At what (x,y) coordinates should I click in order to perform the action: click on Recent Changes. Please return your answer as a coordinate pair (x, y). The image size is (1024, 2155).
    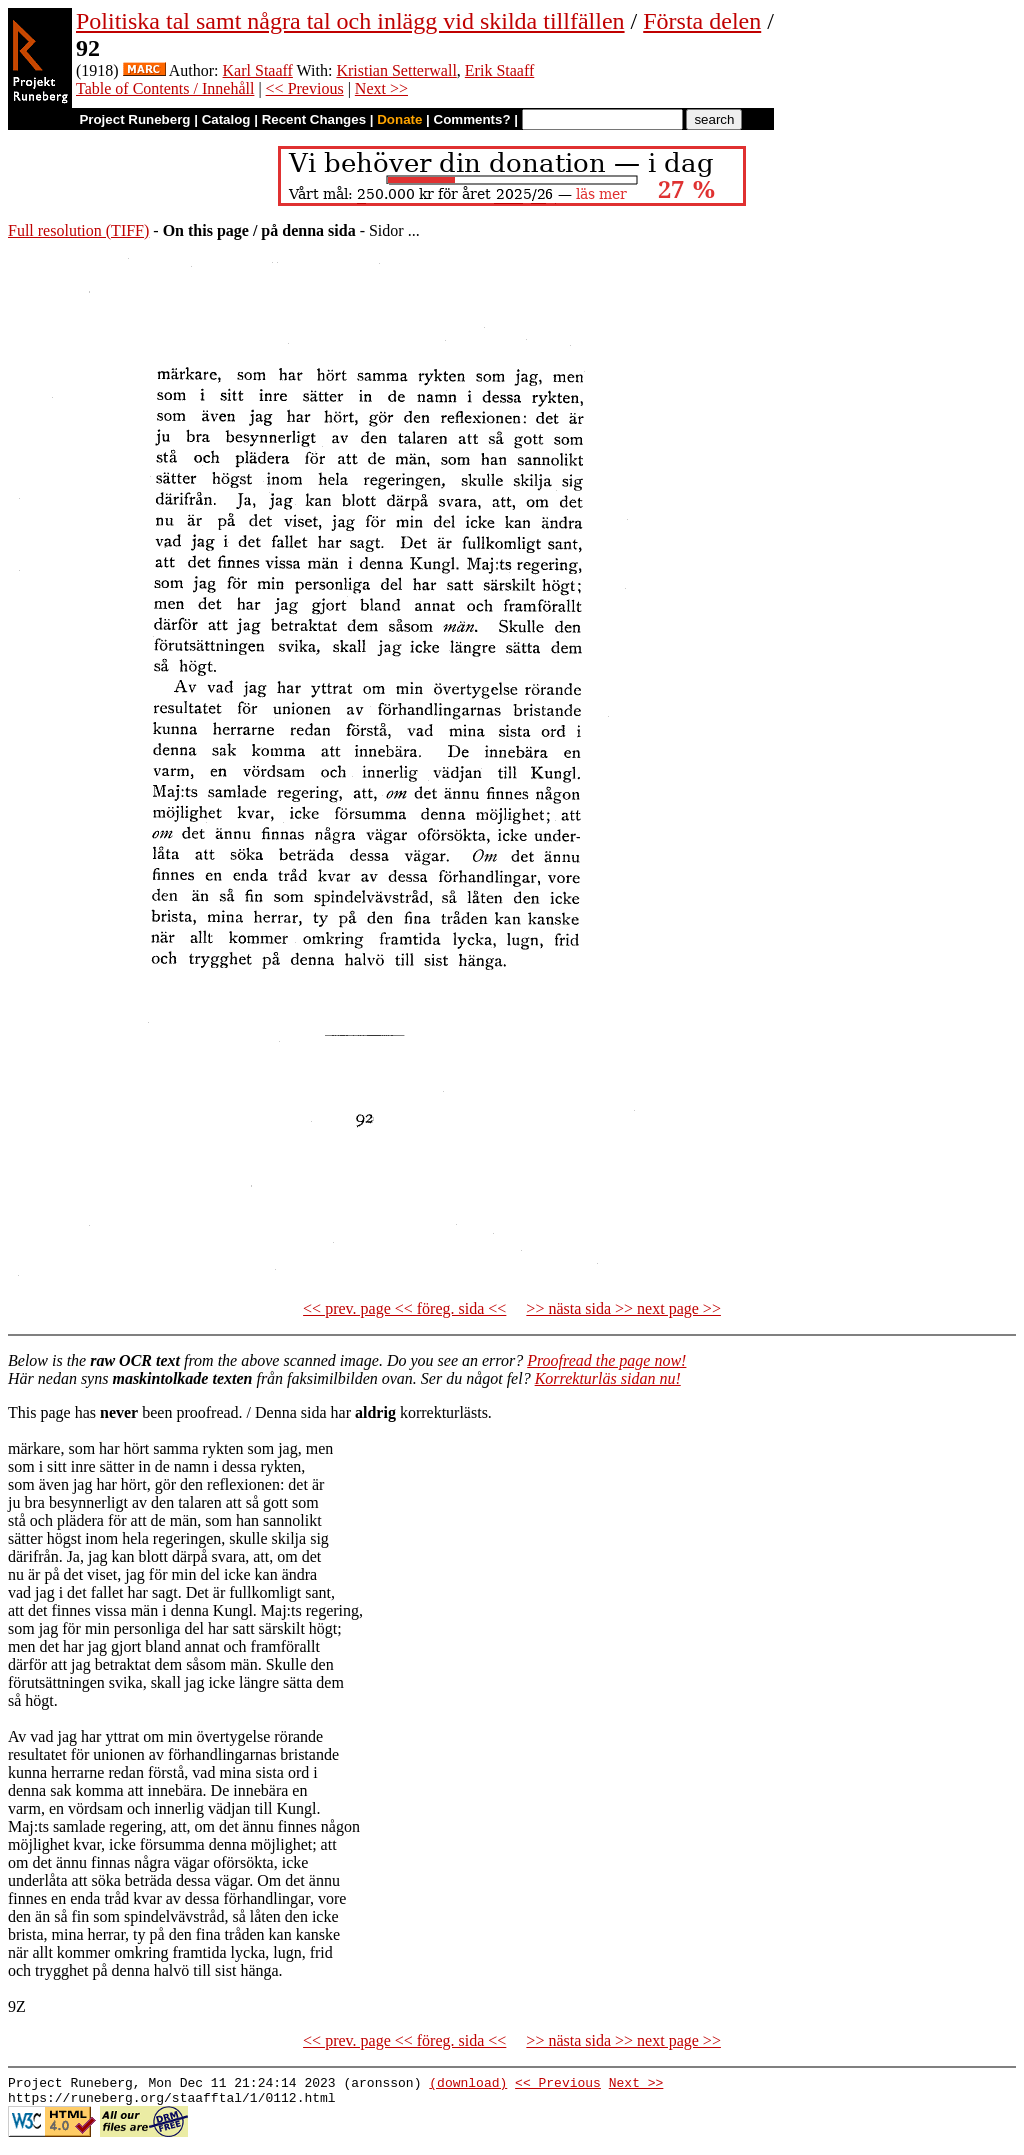
    Looking at the image, I should click on (314, 119).